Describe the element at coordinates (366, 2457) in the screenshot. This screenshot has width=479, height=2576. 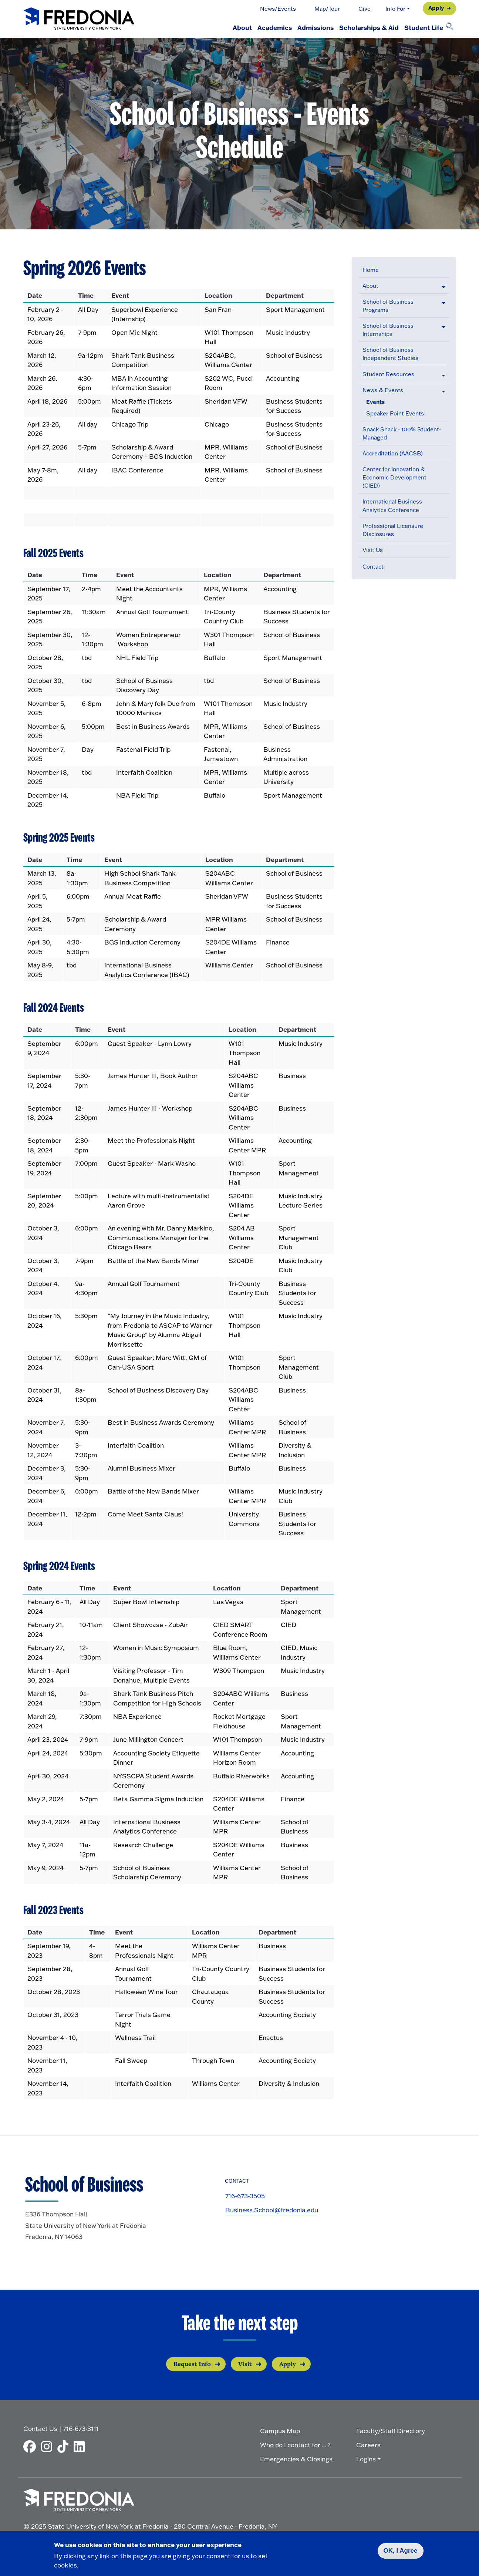
I see `Logins` at that location.